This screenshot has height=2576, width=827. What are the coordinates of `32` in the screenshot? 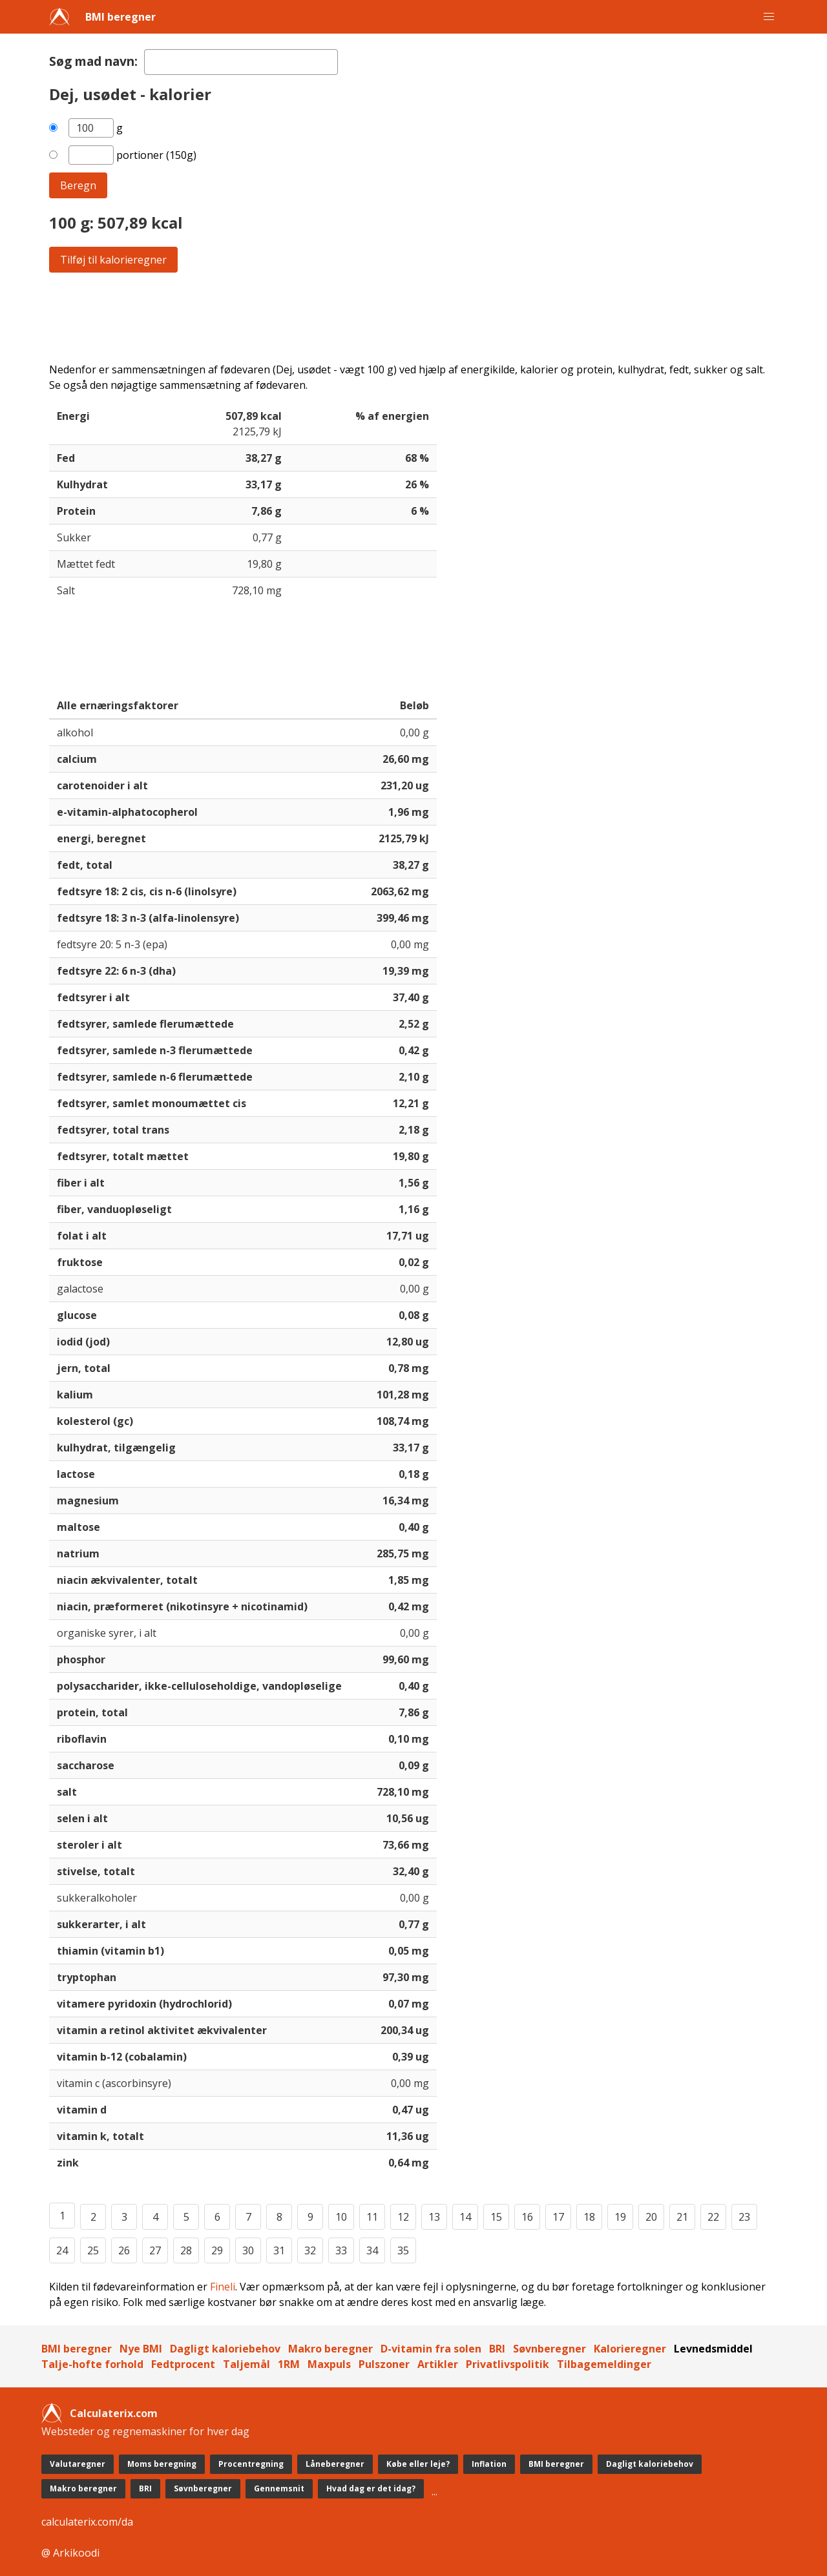 It's located at (310, 2250).